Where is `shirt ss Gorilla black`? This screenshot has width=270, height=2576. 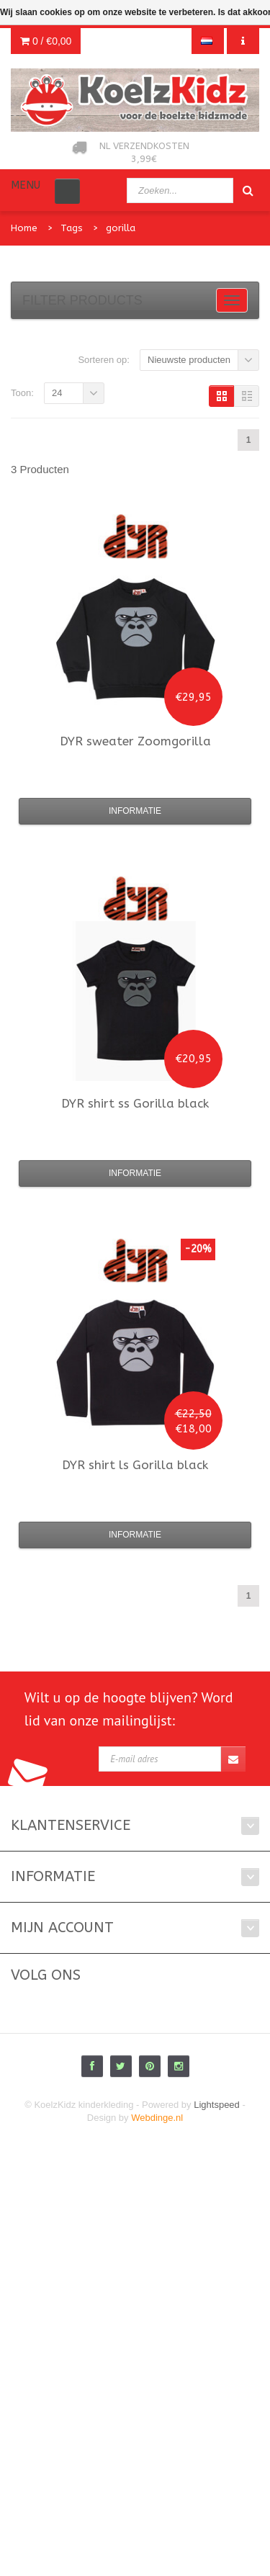
shirt ss Gorilla black is located at coordinates (135, 1103).